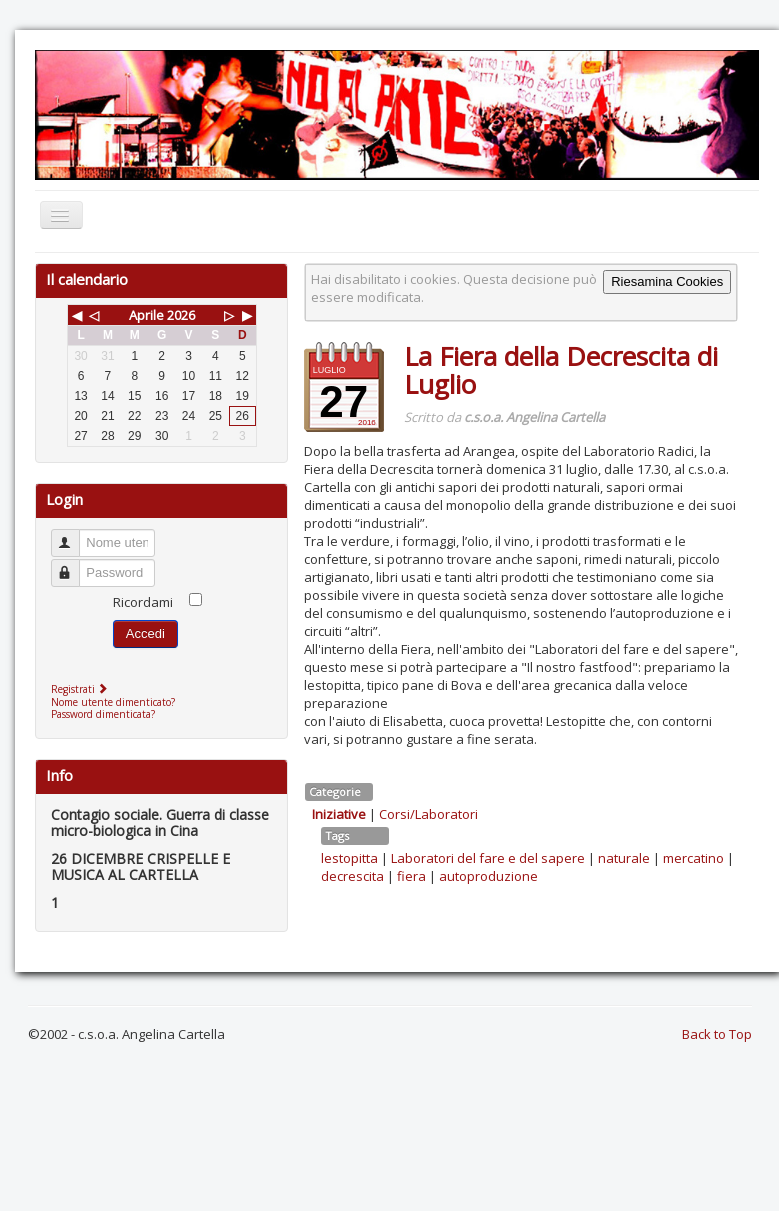 The width and height of the screenshot is (779, 1211). Describe the element at coordinates (113, 702) in the screenshot. I see `Nome utente dimenticato?` at that location.